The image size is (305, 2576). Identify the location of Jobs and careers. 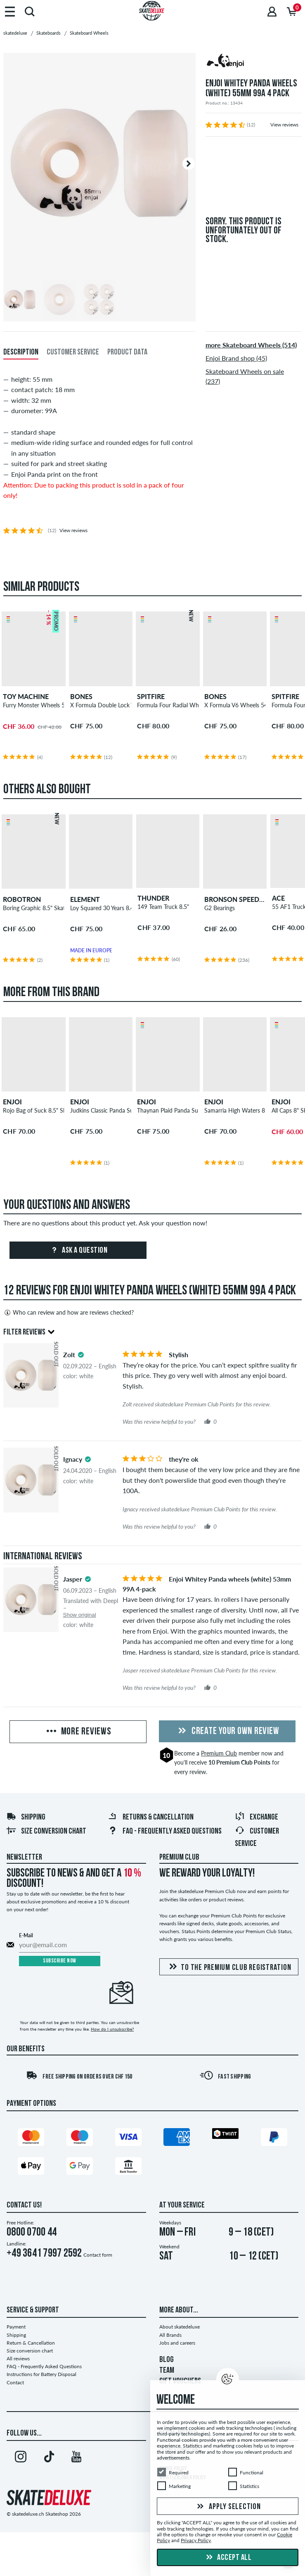
(177, 2343).